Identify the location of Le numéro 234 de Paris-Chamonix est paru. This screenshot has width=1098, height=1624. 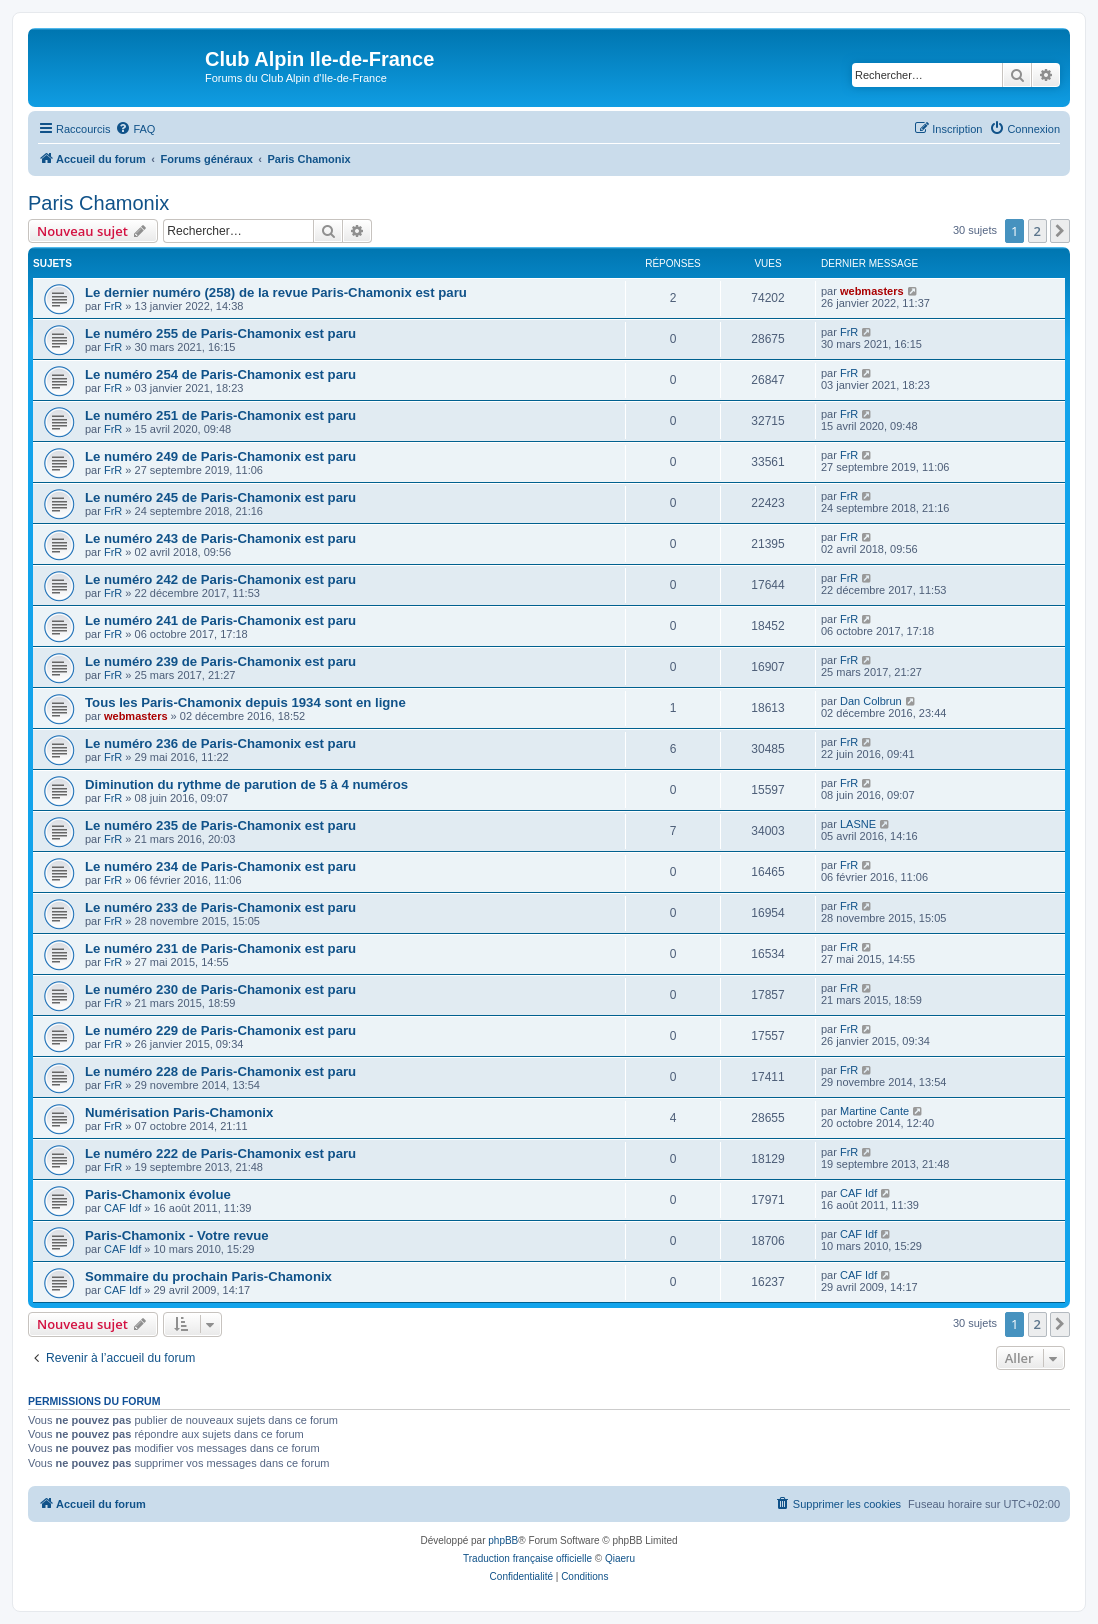
(220, 866).